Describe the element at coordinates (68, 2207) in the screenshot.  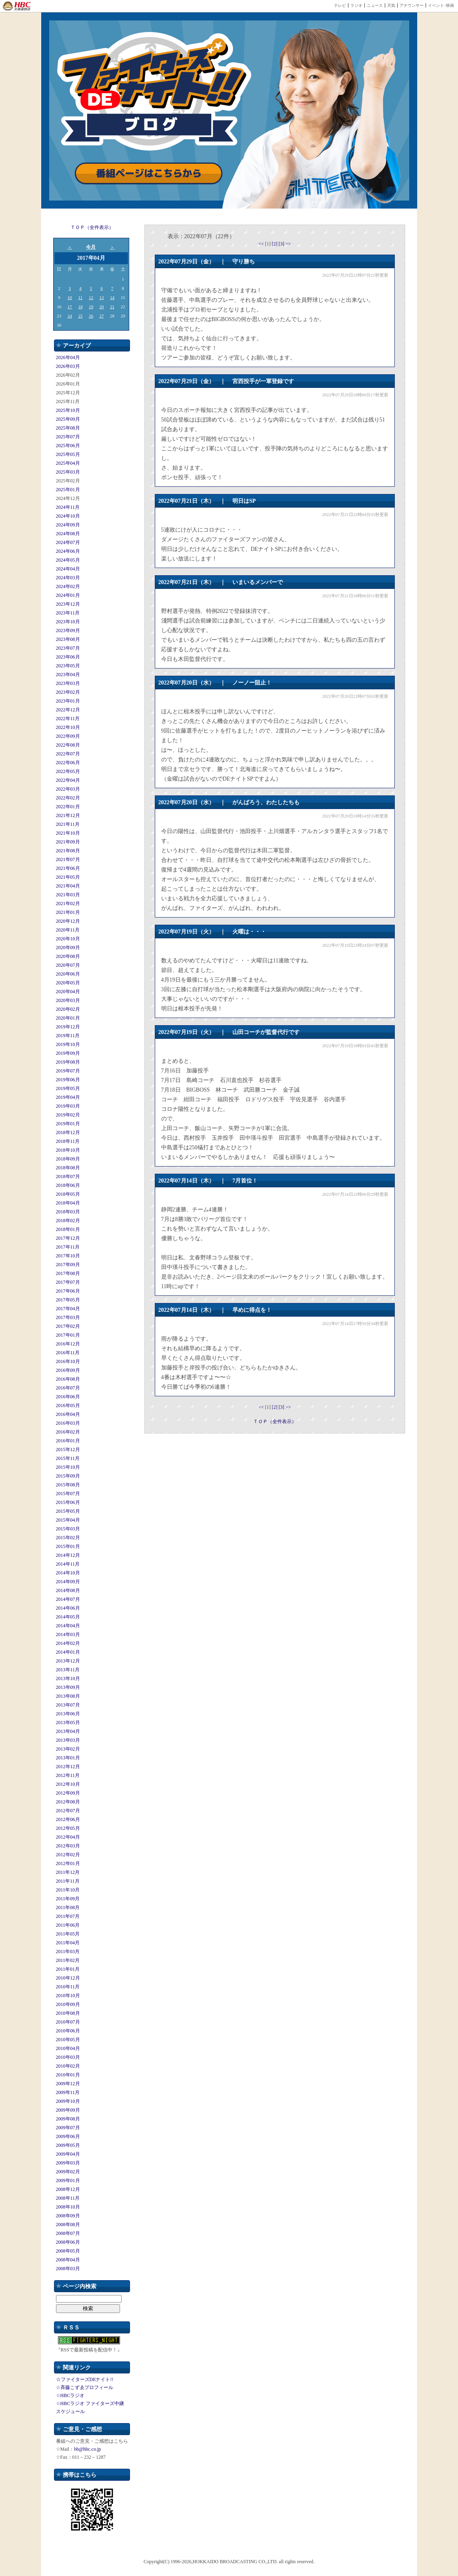
I see `2008年10月` at that location.